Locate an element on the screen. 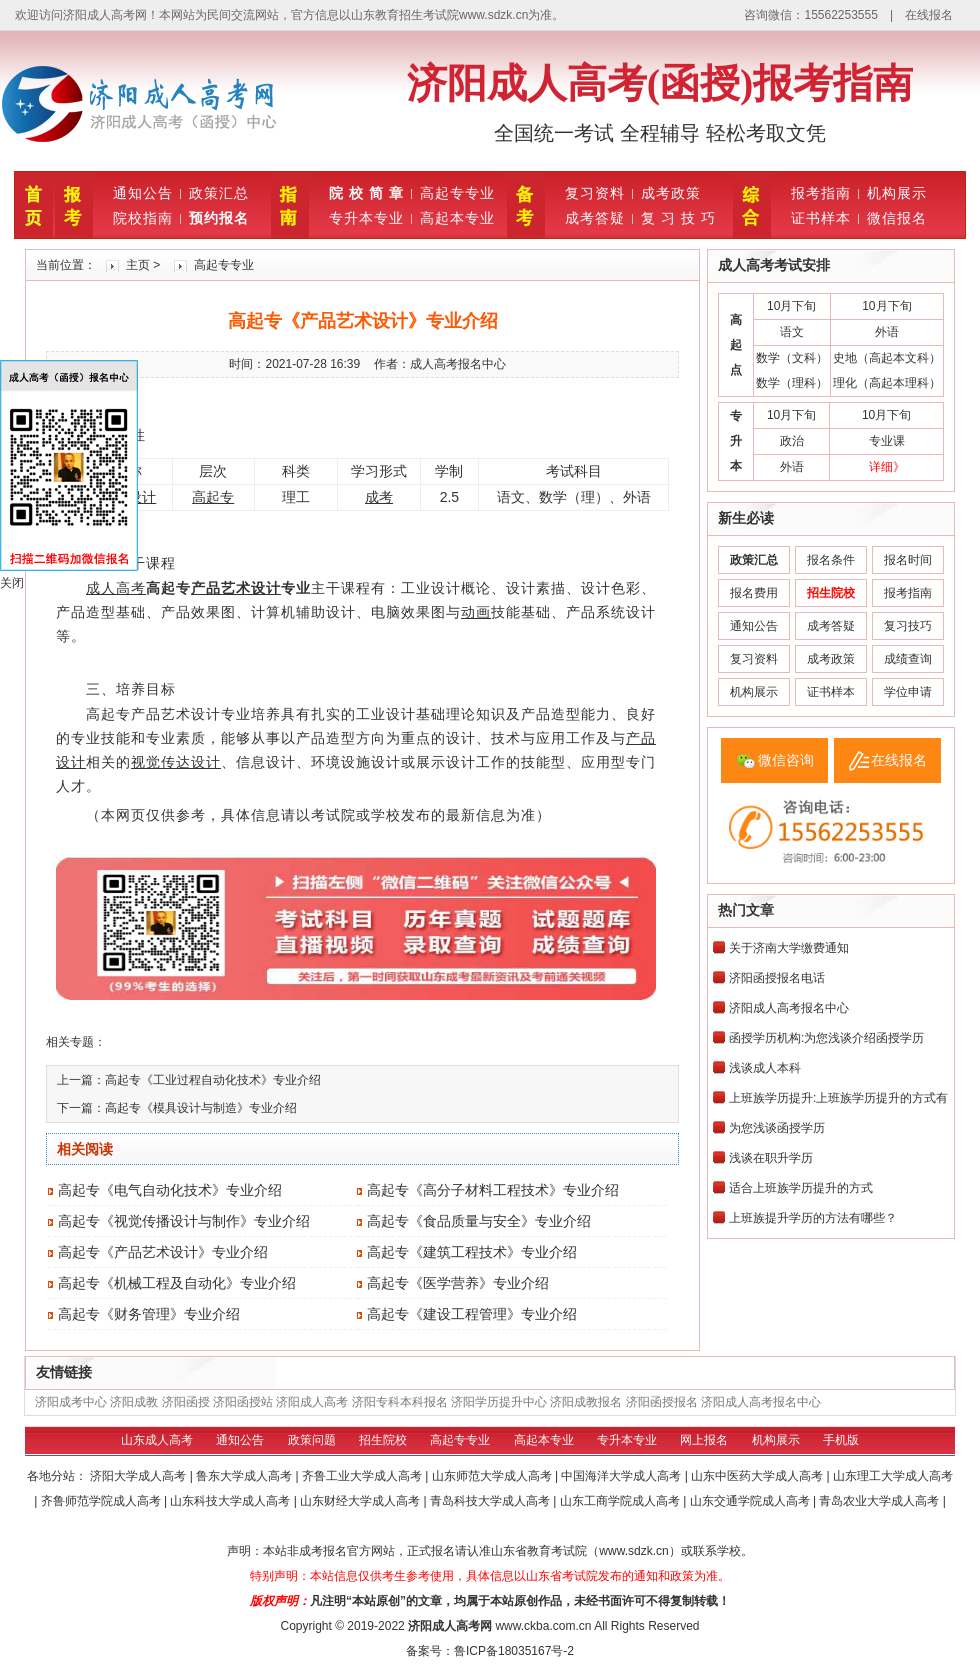 The image size is (980, 1664). 微信咨询 is located at coordinates (786, 760).